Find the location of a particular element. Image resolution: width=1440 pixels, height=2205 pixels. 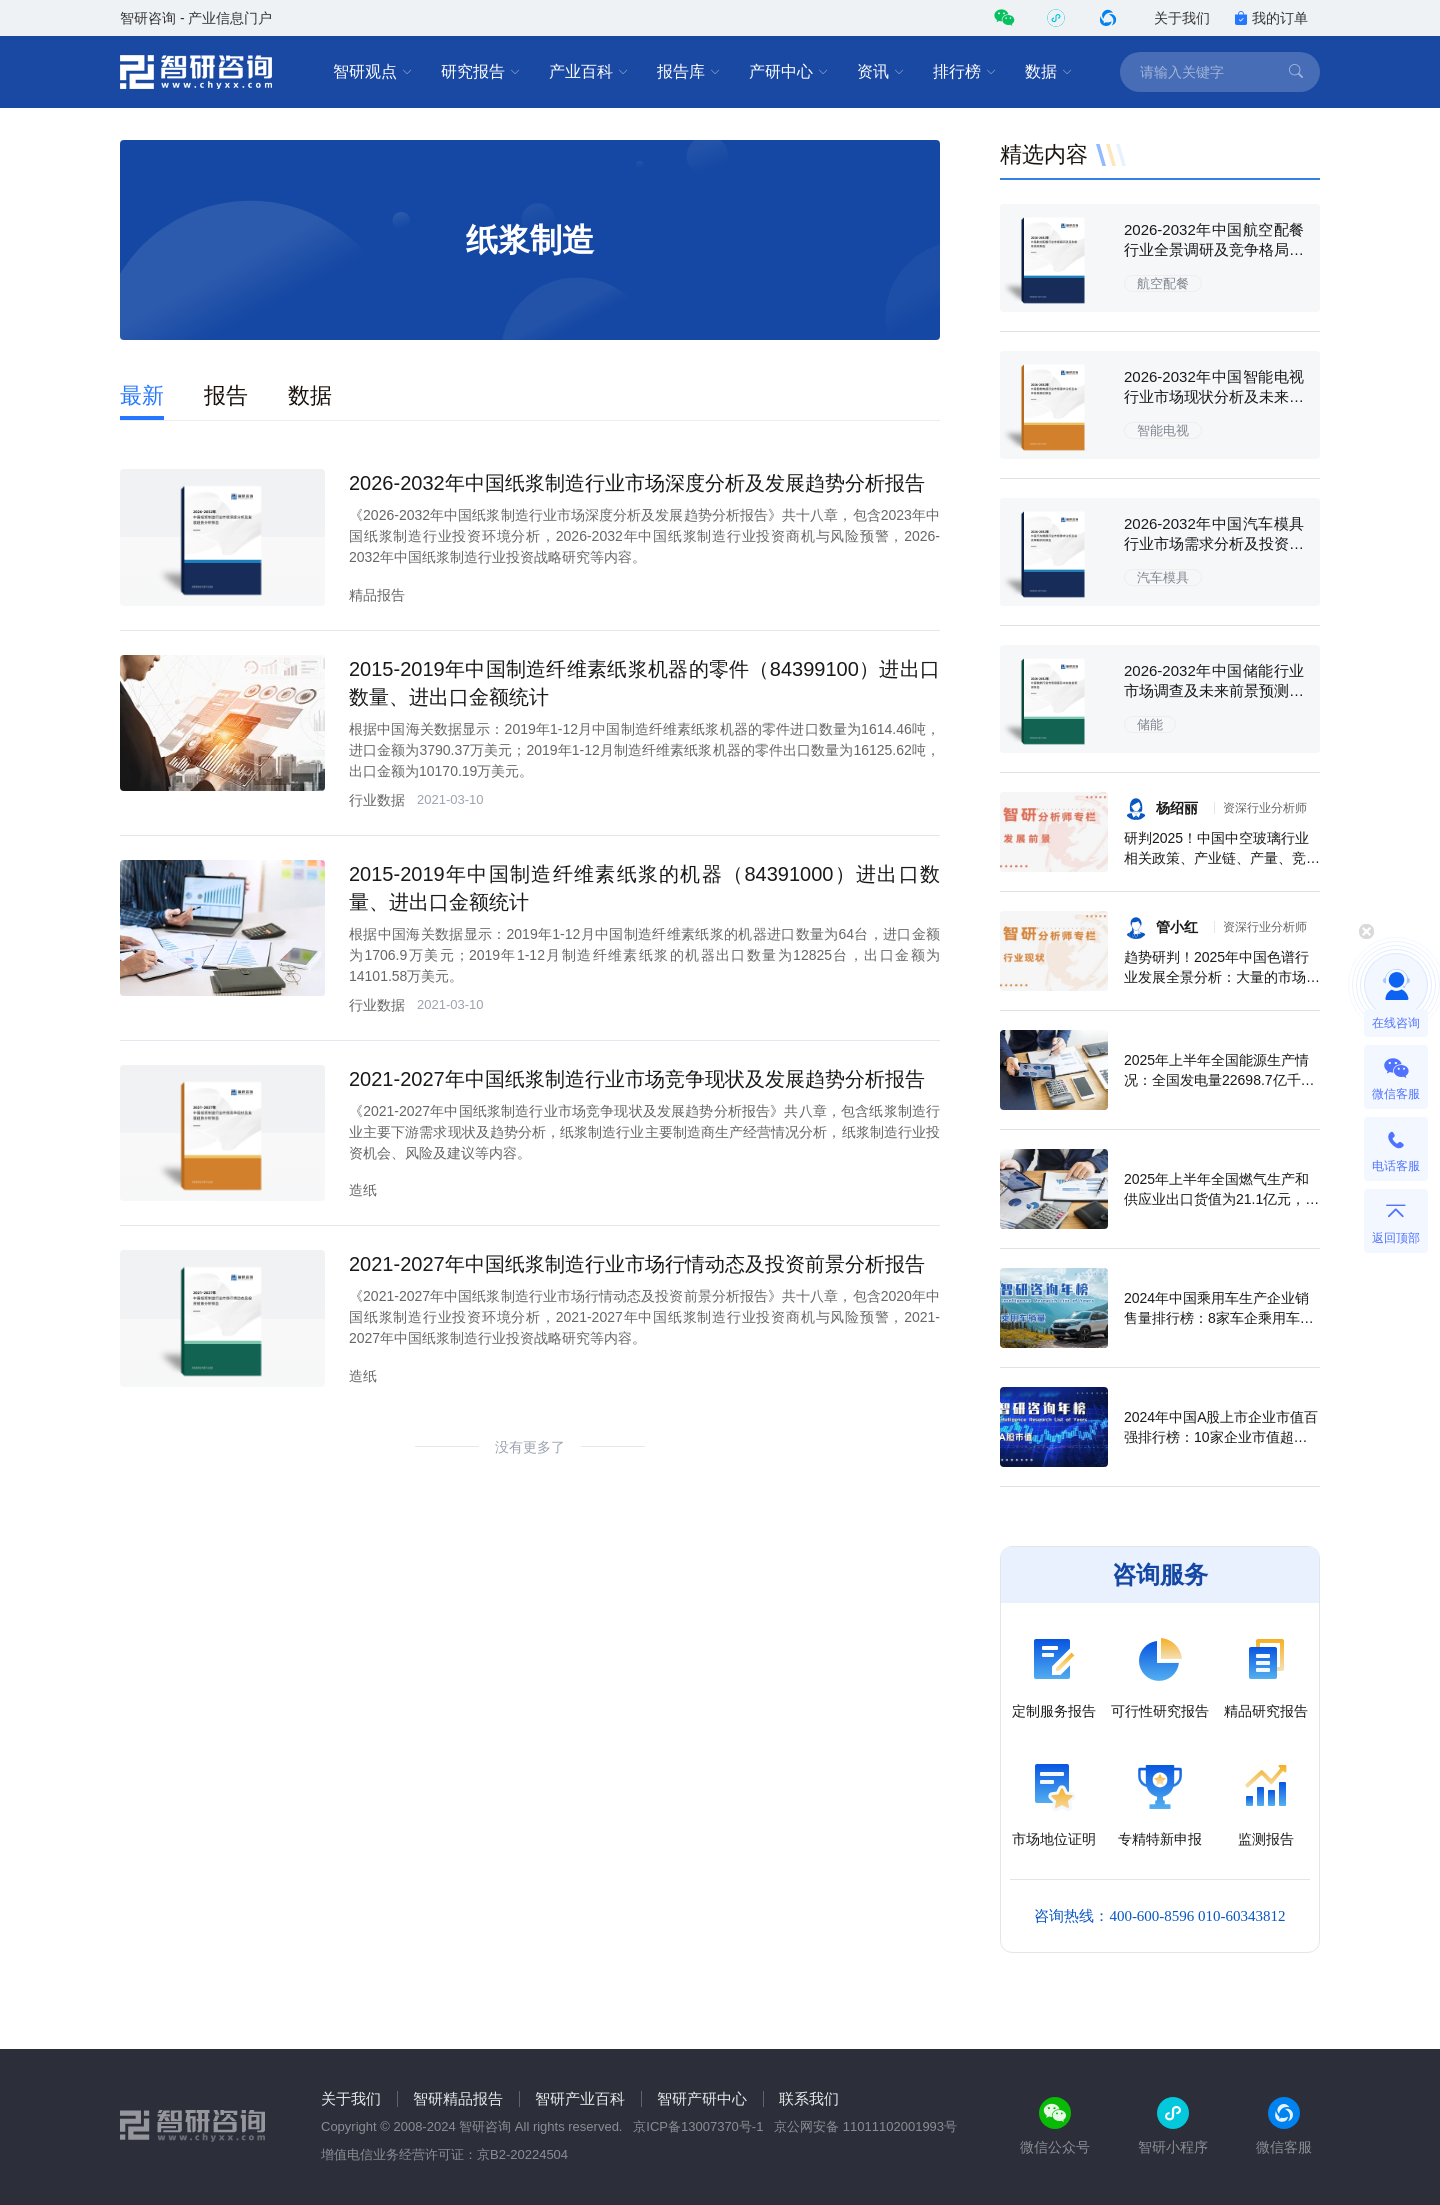

研究报告 is located at coordinates (481, 72).